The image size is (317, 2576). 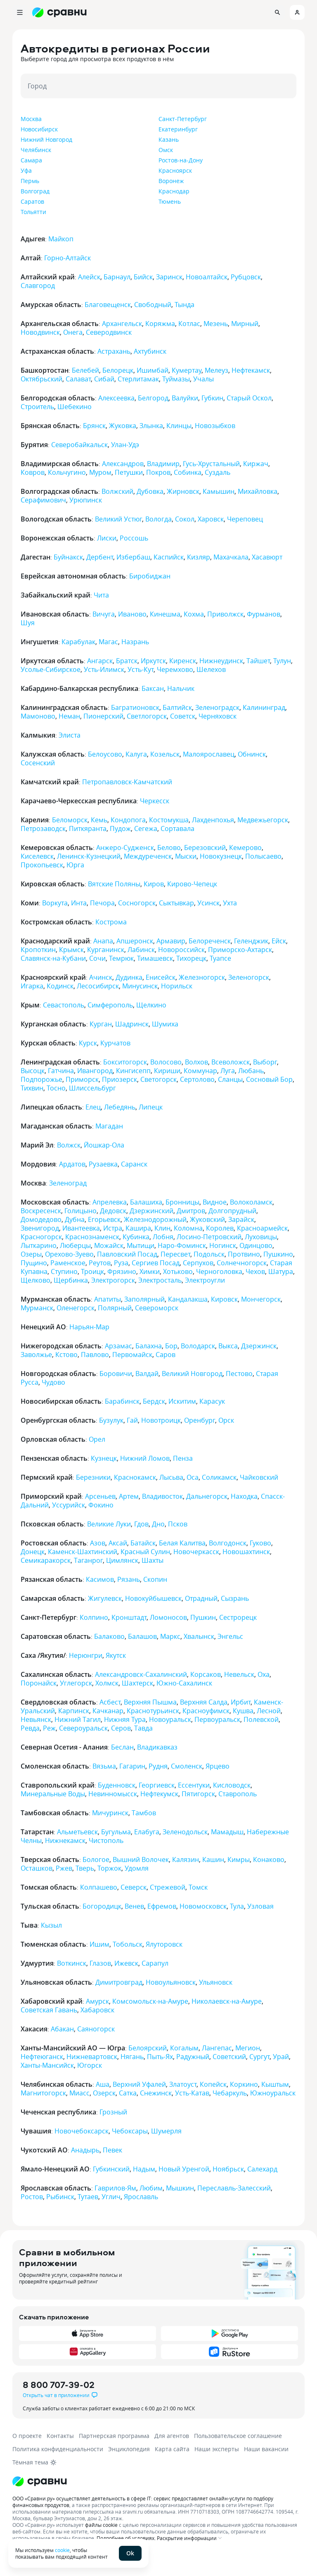 What do you see at coordinates (216, 370) in the screenshot?
I see `Мелеуз` at bounding box center [216, 370].